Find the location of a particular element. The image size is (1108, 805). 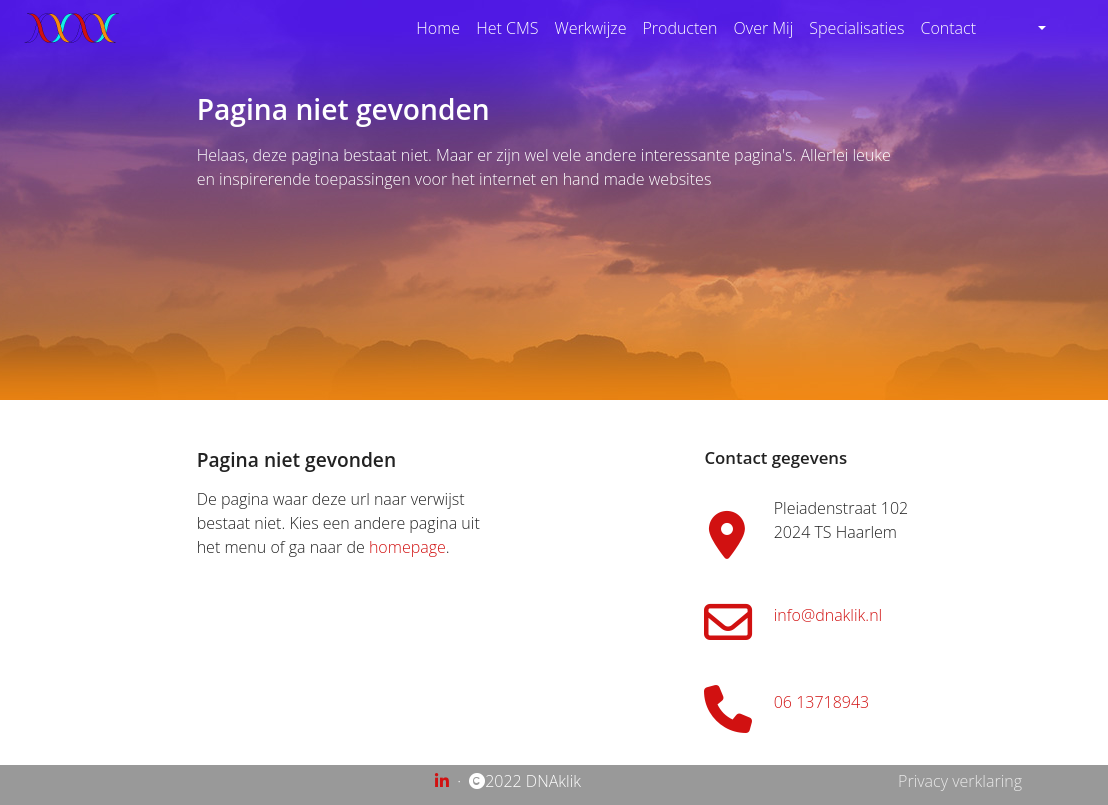

info@dnaklik.nl is located at coordinates (828, 615).